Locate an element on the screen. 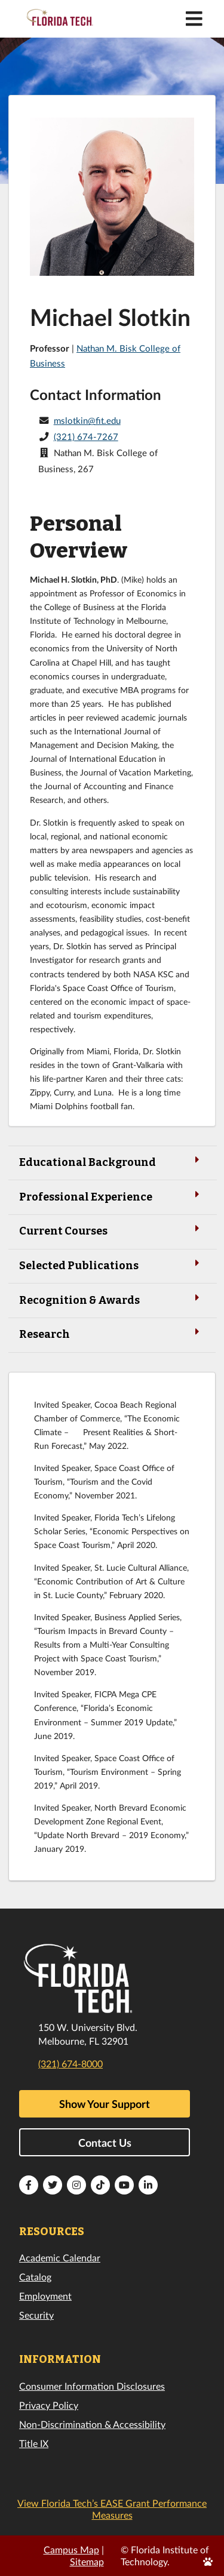  mslotkin@fit.edu is located at coordinates (87, 420).